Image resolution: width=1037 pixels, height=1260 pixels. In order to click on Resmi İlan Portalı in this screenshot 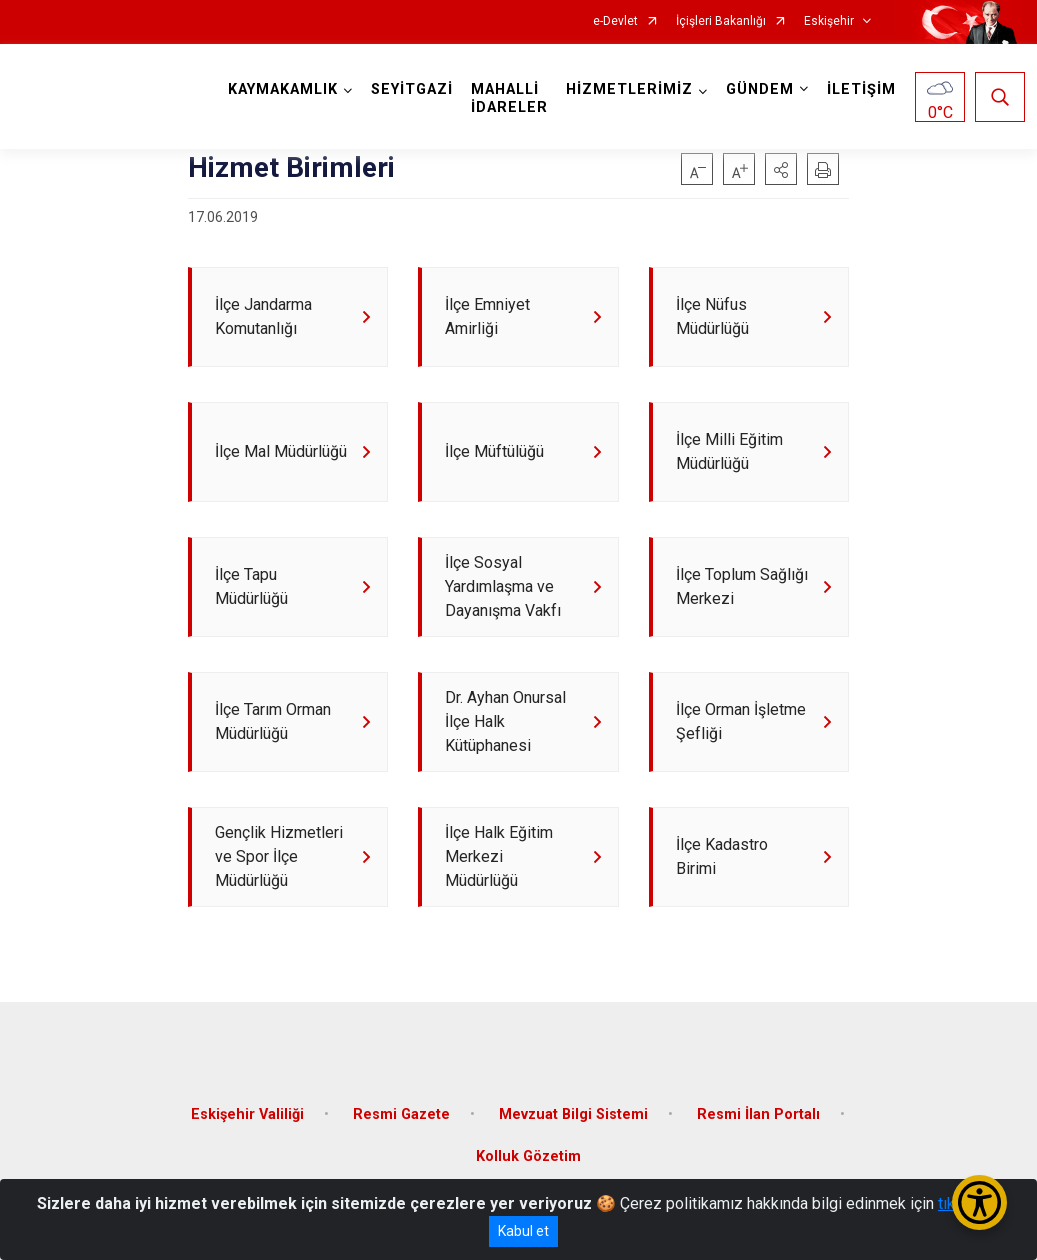, I will do `click(758, 1114)`.